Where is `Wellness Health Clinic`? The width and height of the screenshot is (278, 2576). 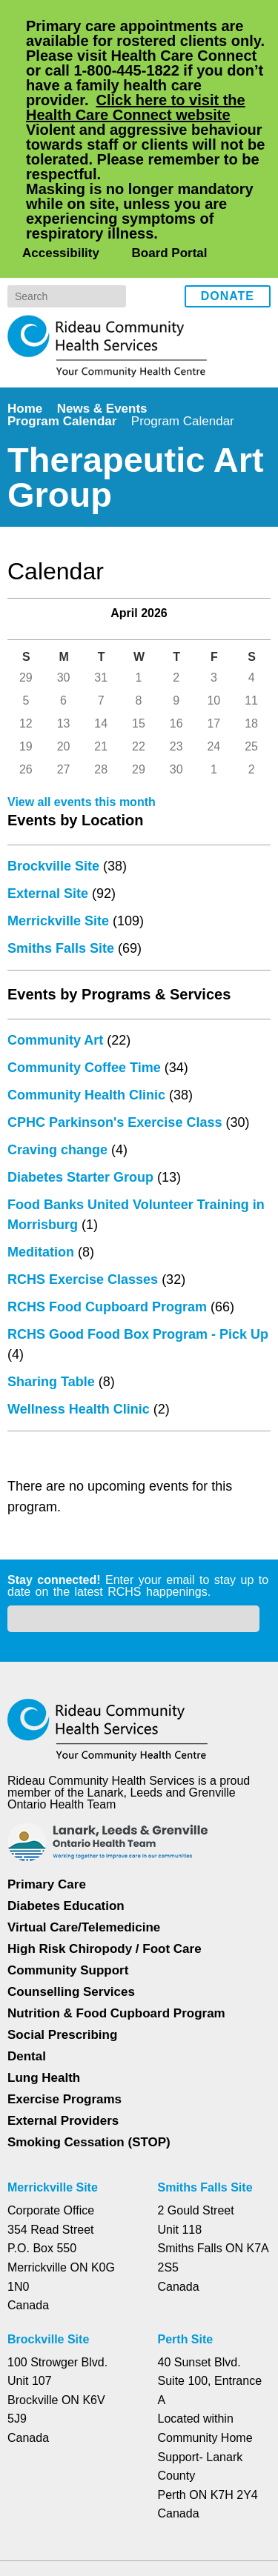 Wellness Health Clinic is located at coordinates (79, 1373).